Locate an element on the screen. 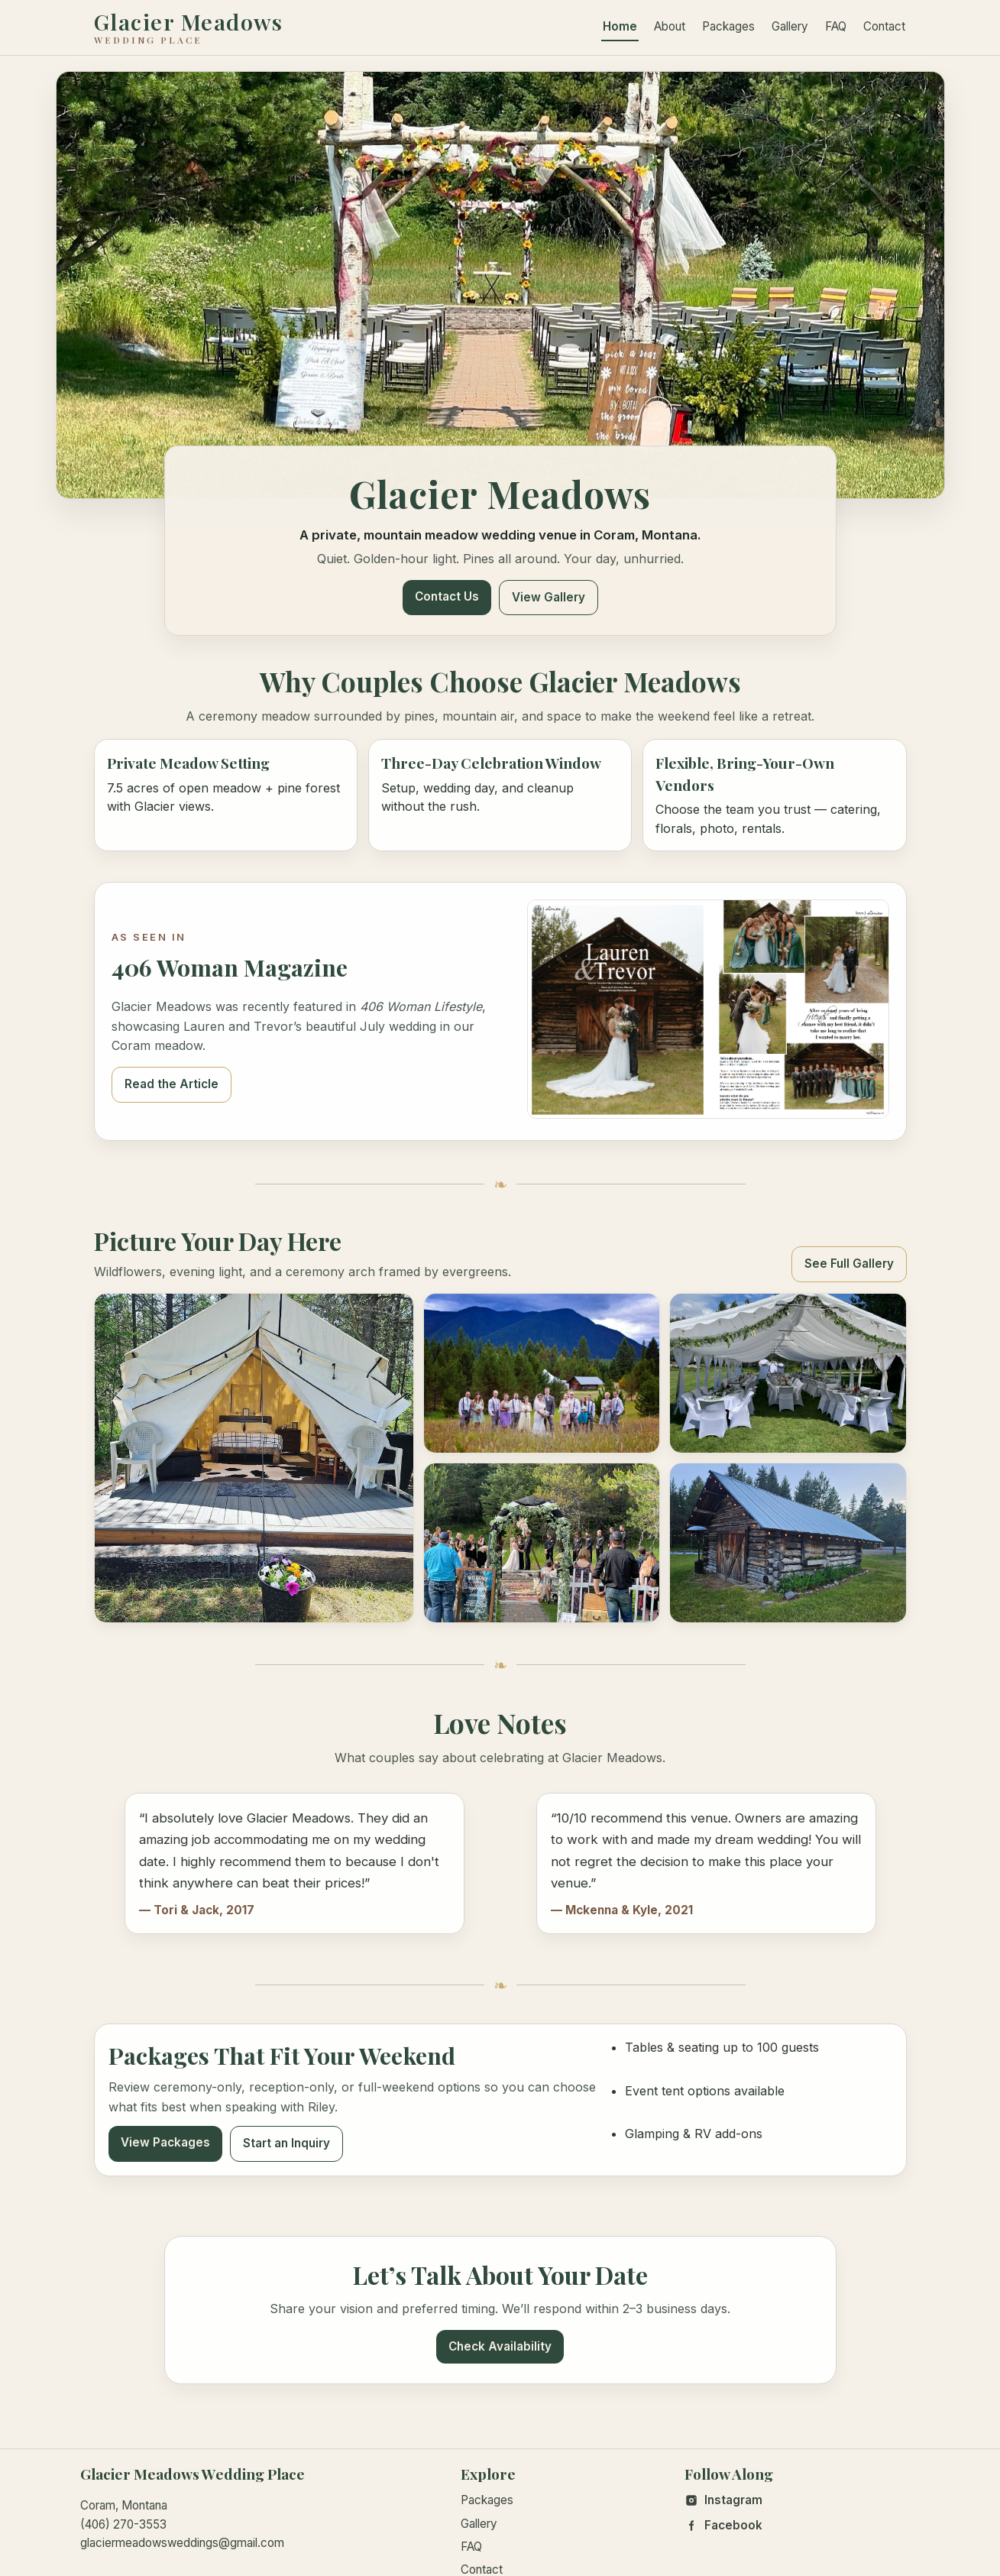 This screenshot has width=1000, height=2576. Instagram is located at coordinates (723, 2500).